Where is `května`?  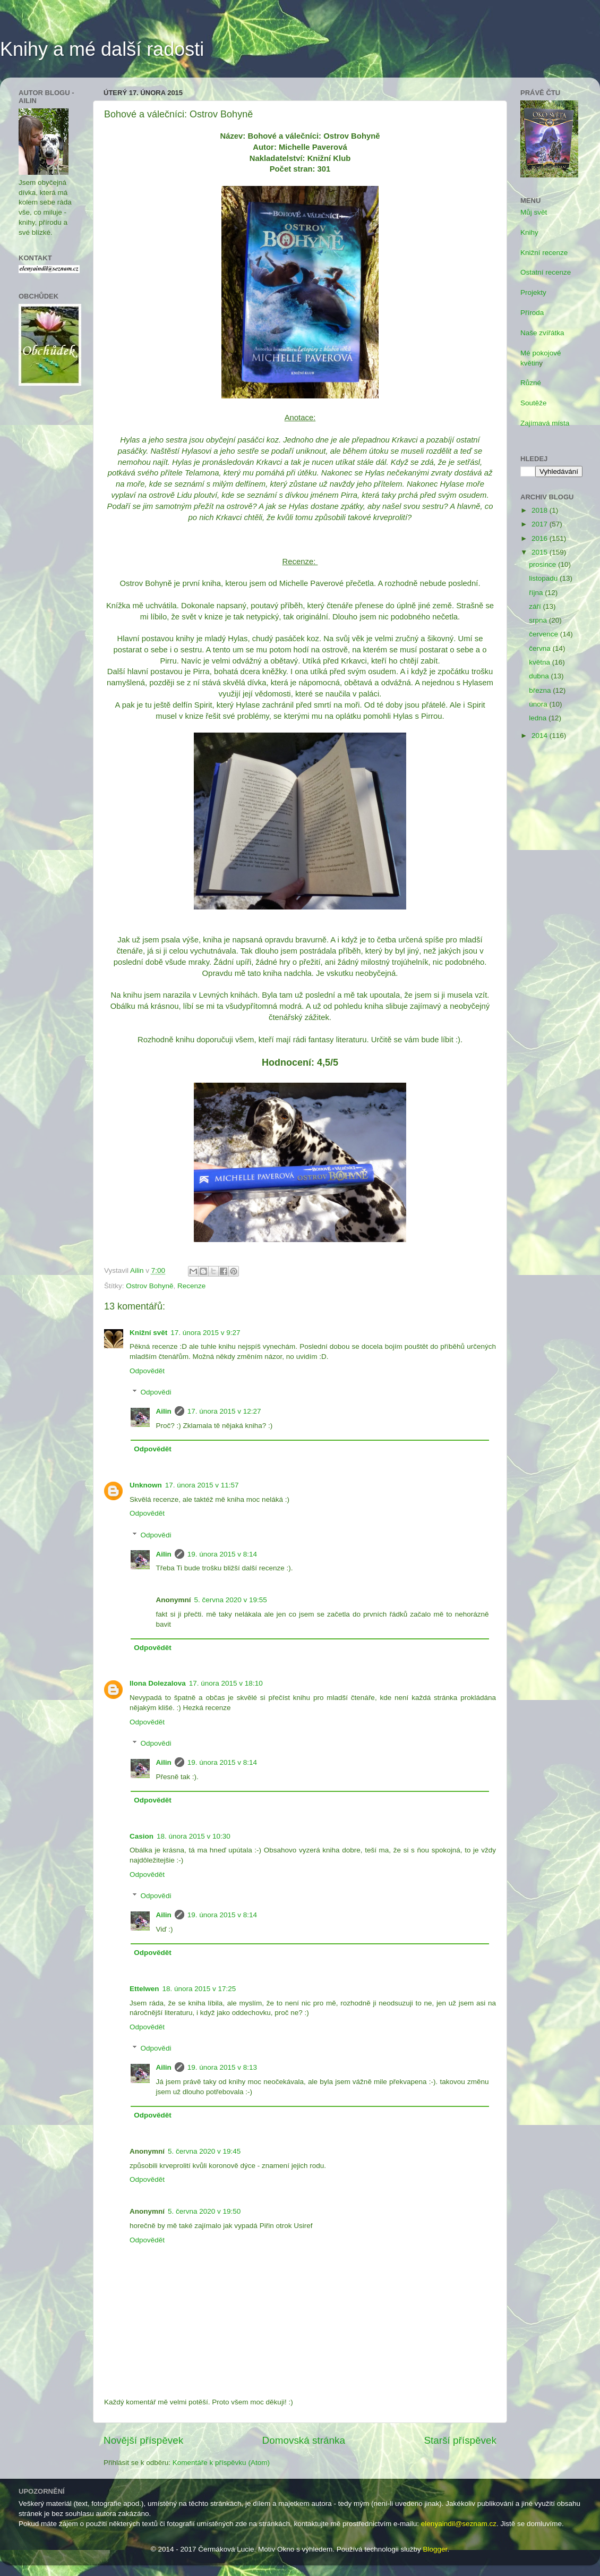
května is located at coordinates (540, 662).